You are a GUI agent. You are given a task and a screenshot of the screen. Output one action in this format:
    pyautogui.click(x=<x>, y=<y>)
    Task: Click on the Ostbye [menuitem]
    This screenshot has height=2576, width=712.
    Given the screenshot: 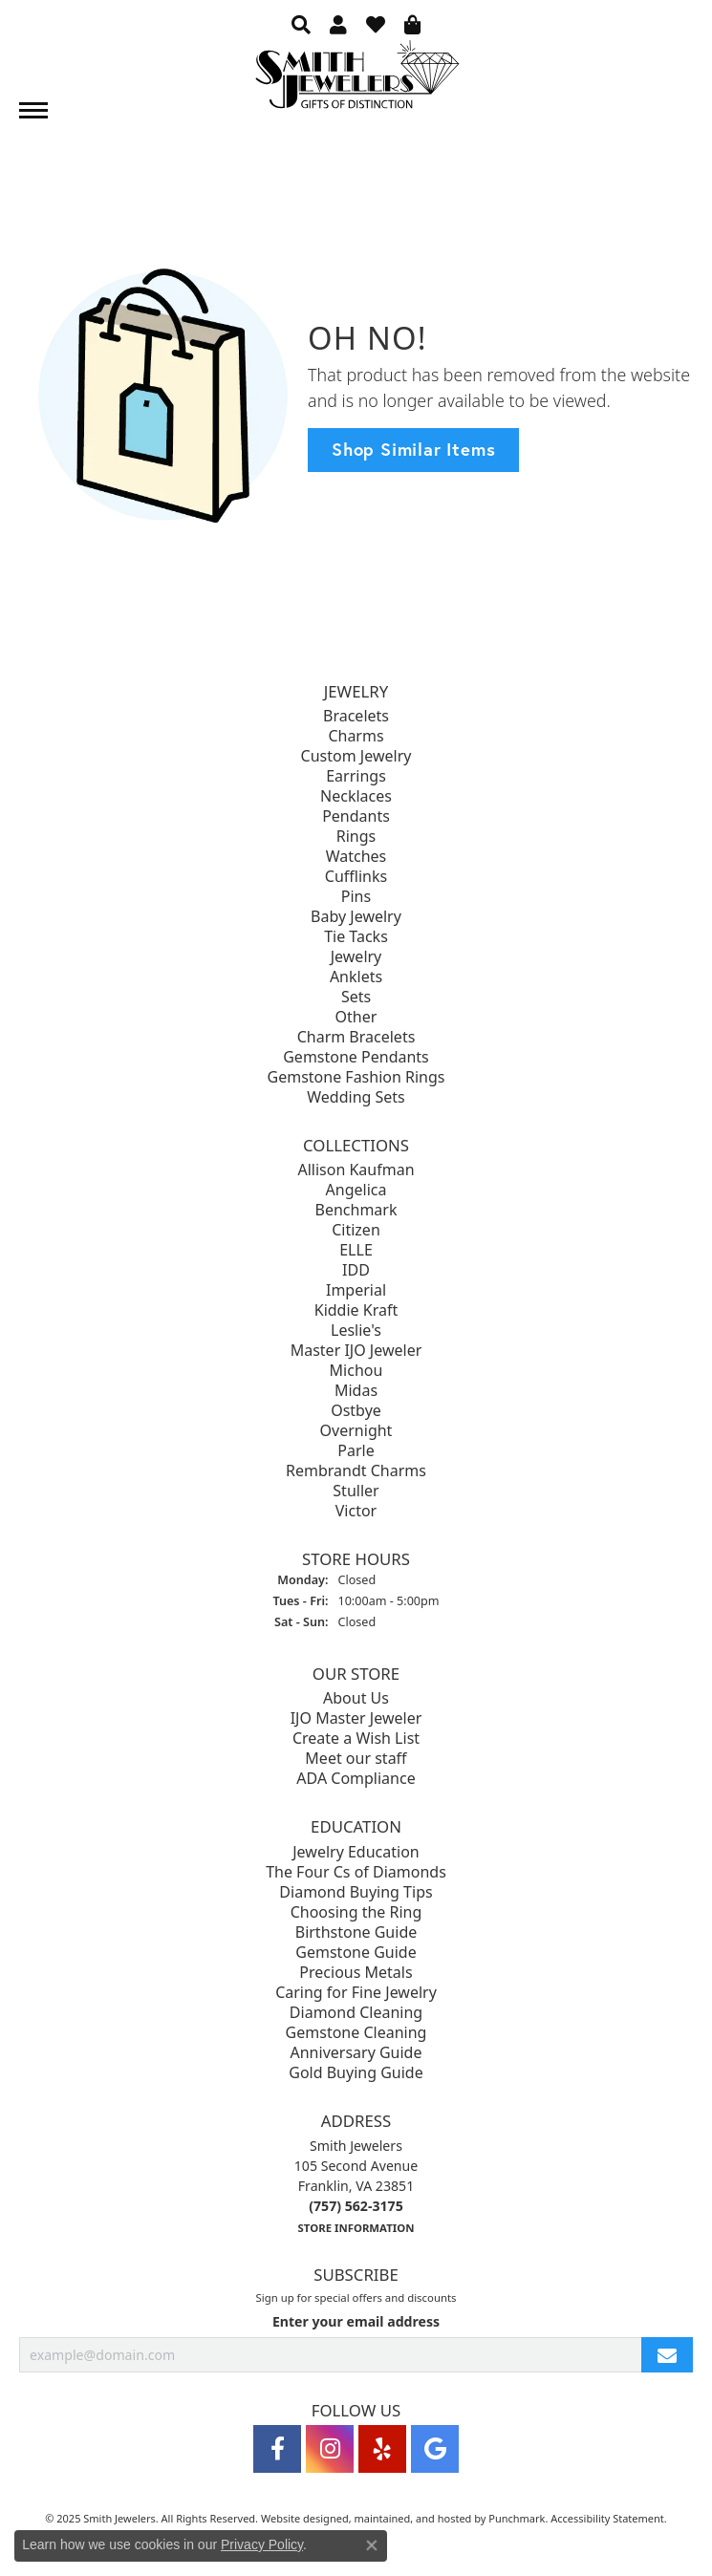 What is the action you would take?
    pyautogui.click(x=356, y=1410)
    